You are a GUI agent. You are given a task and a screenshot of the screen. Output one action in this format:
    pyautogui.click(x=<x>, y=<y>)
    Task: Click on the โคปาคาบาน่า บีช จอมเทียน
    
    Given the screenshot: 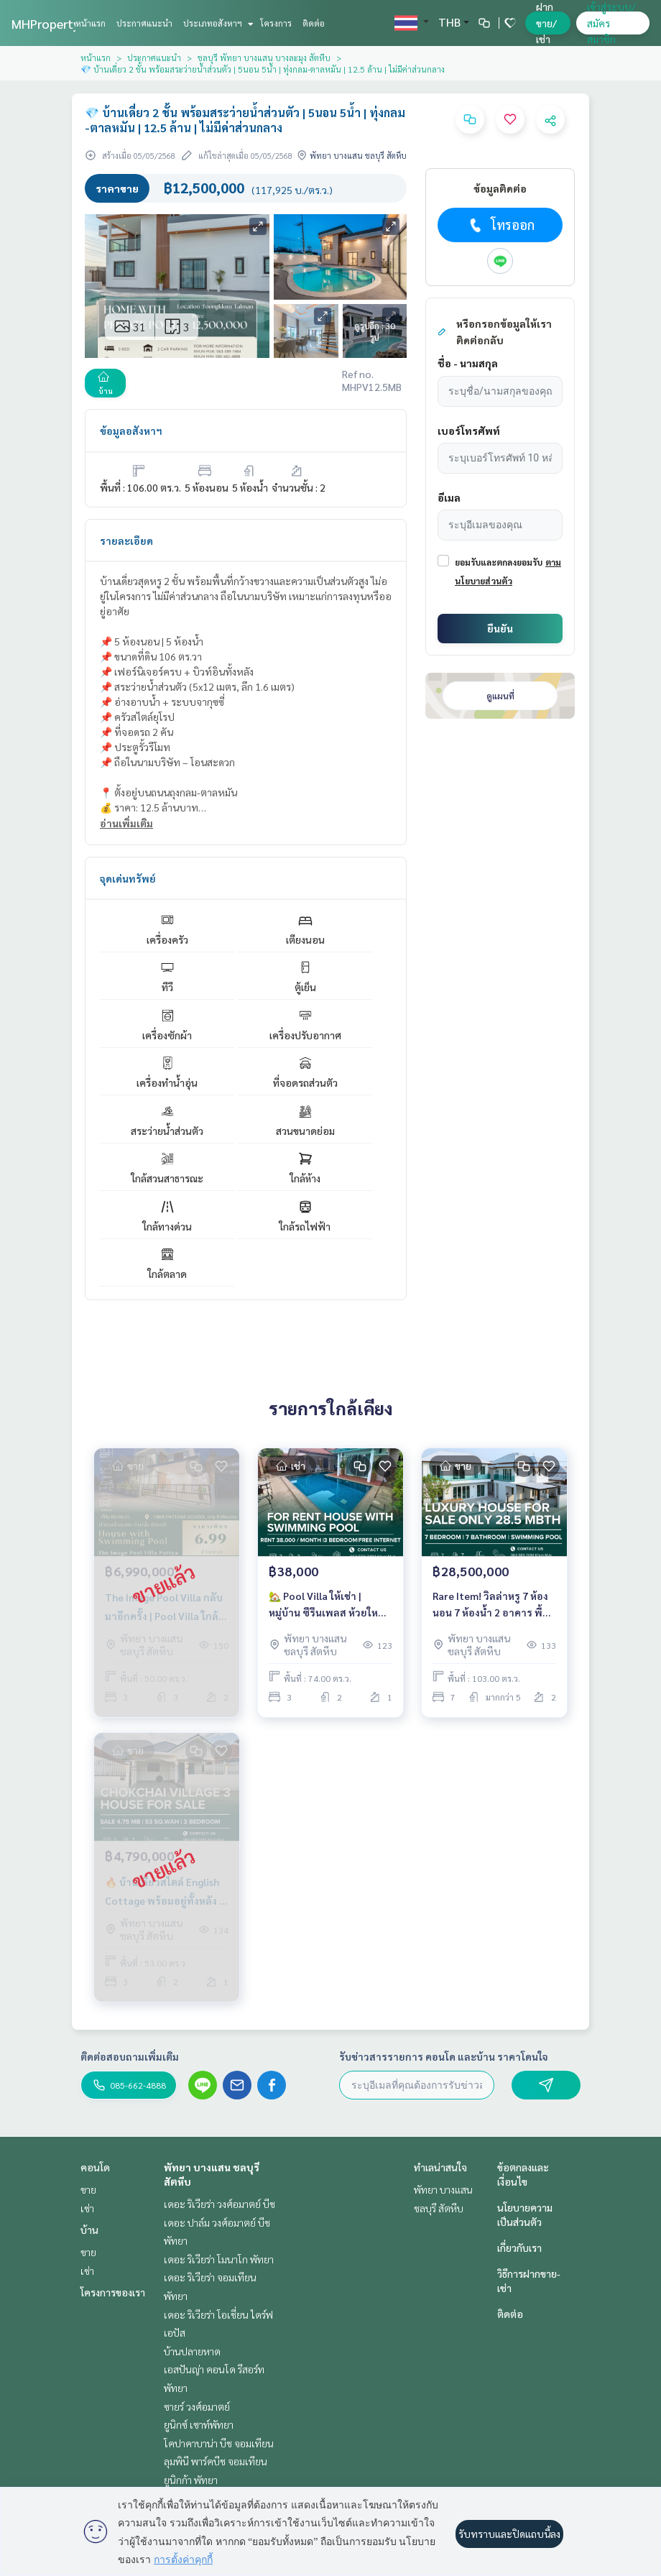 What is the action you would take?
    pyautogui.click(x=219, y=2443)
    